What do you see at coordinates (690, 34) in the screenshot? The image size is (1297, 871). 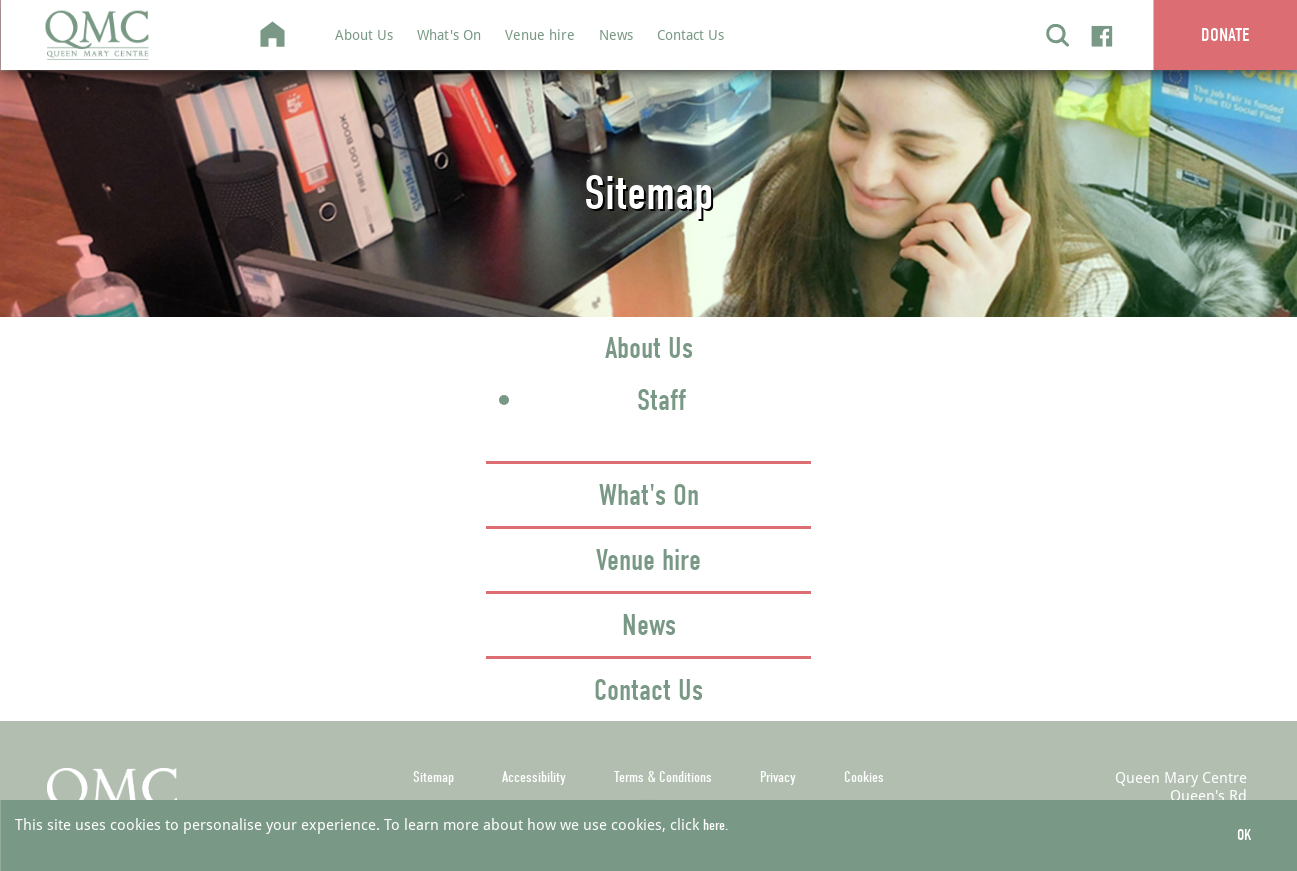 I see `Contact Us` at bounding box center [690, 34].